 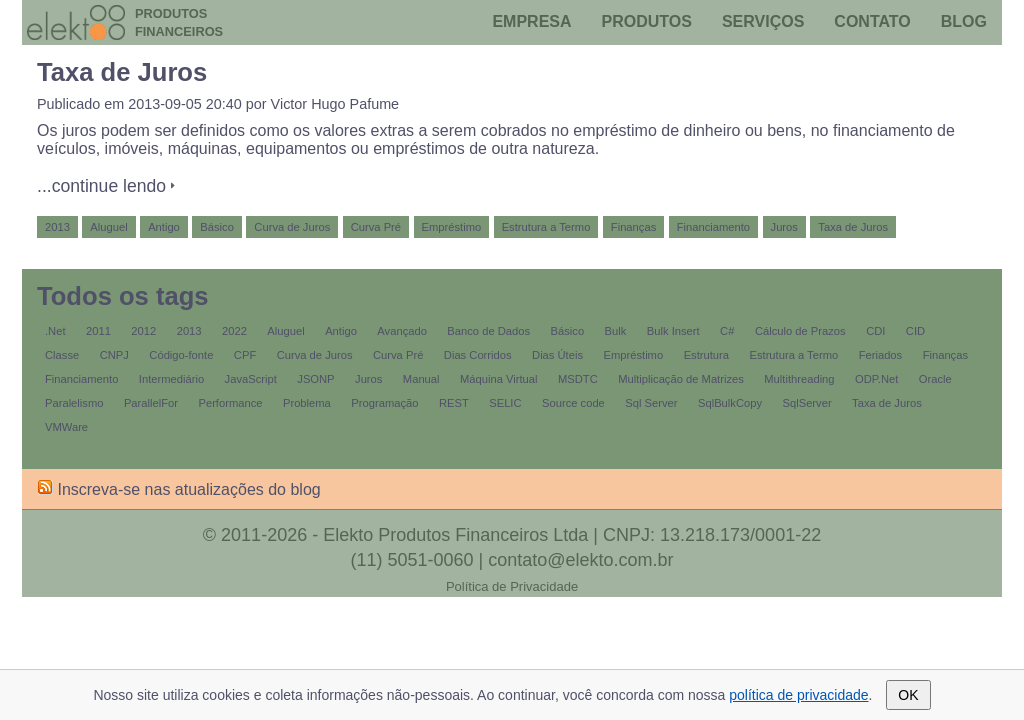 What do you see at coordinates (66, 427) in the screenshot?
I see `VMWare` at bounding box center [66, 427].